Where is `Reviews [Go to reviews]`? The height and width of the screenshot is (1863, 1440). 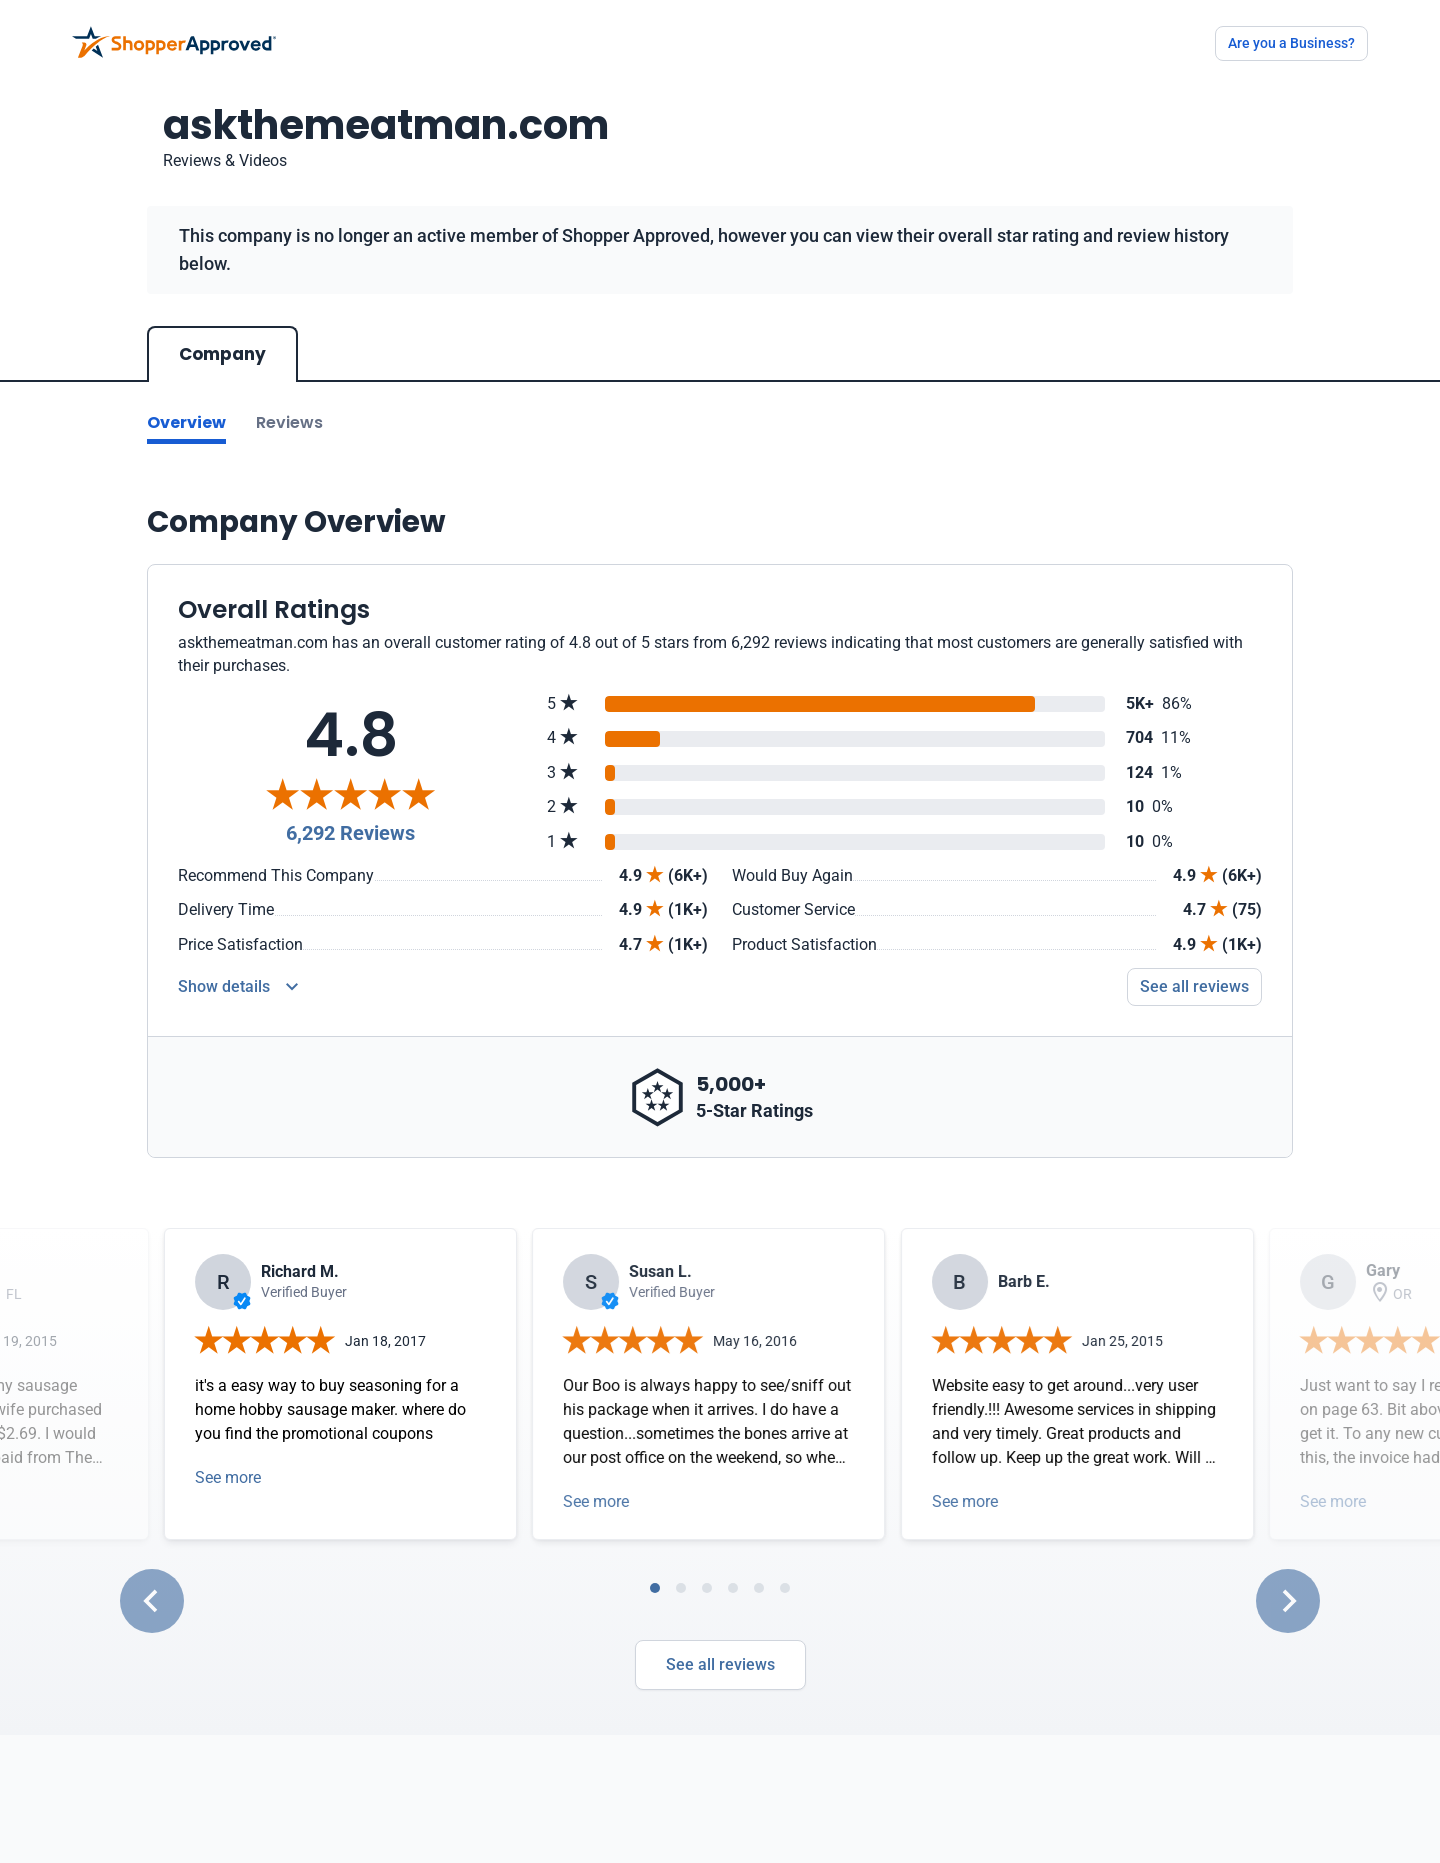 Reviews [Go to reviews] is located at coordinates (289, 422).